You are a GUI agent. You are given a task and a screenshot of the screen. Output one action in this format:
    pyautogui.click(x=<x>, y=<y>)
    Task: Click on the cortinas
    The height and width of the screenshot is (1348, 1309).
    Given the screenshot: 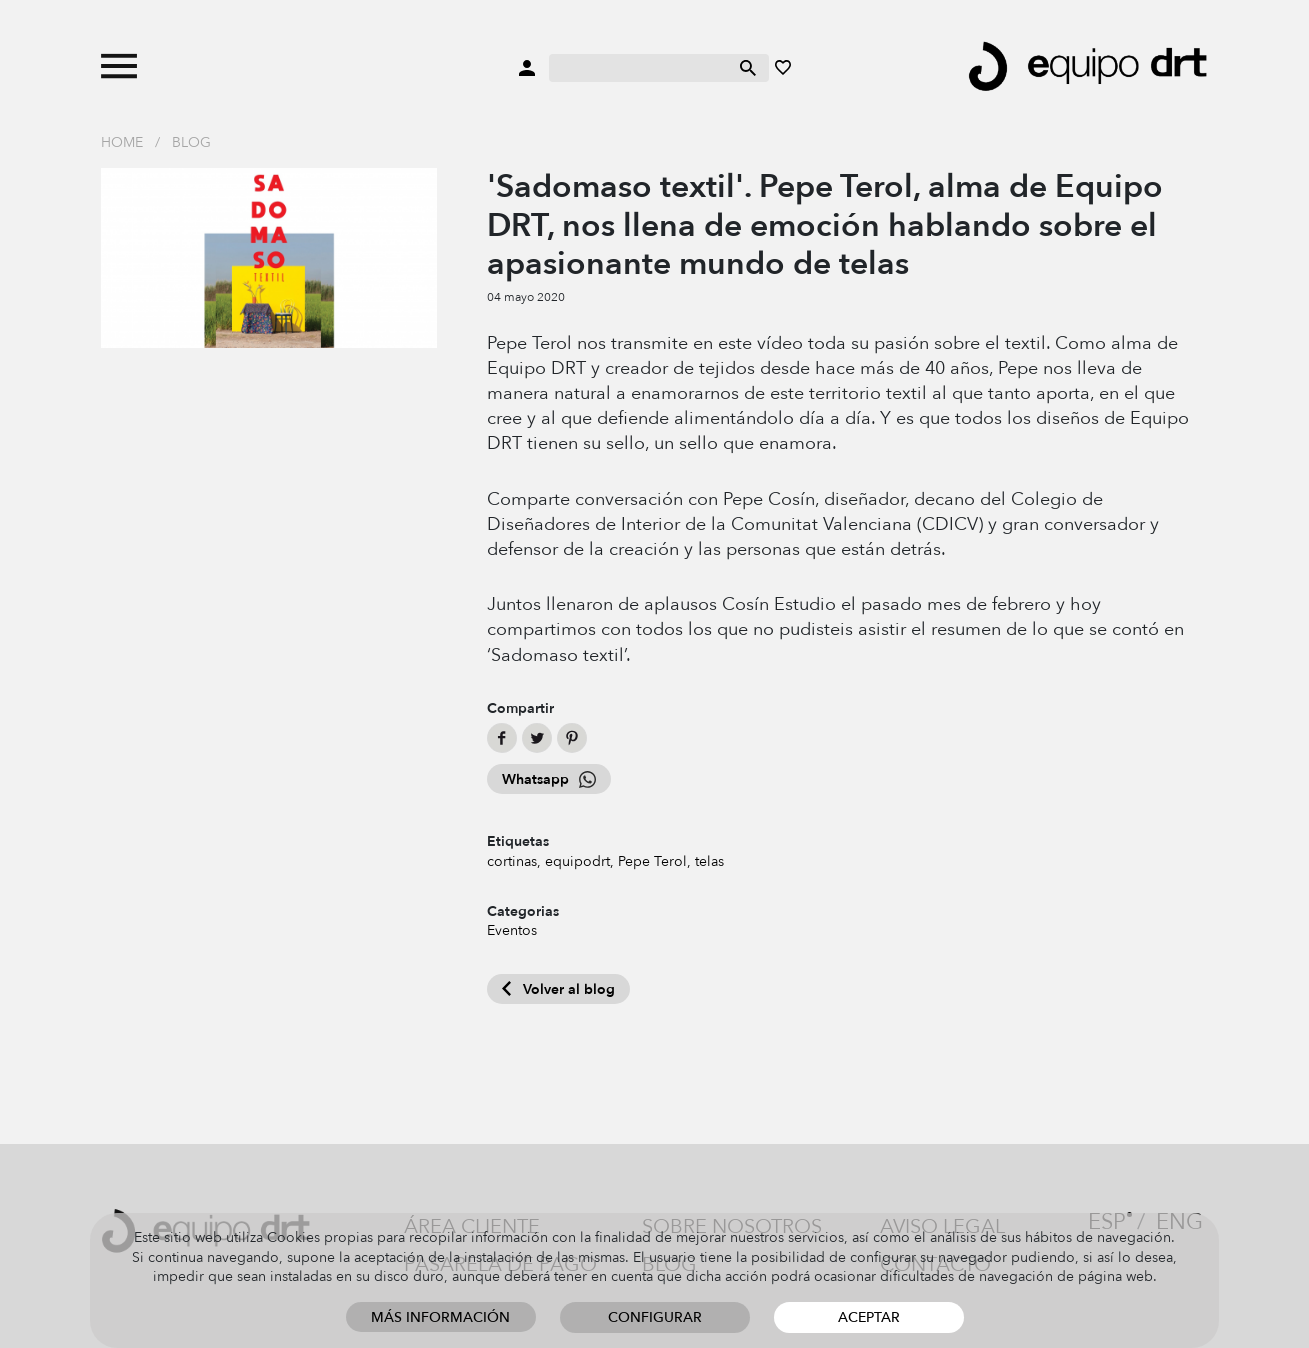 What is the action you would take?
    pyautogui.click(x=512, y=861)
    